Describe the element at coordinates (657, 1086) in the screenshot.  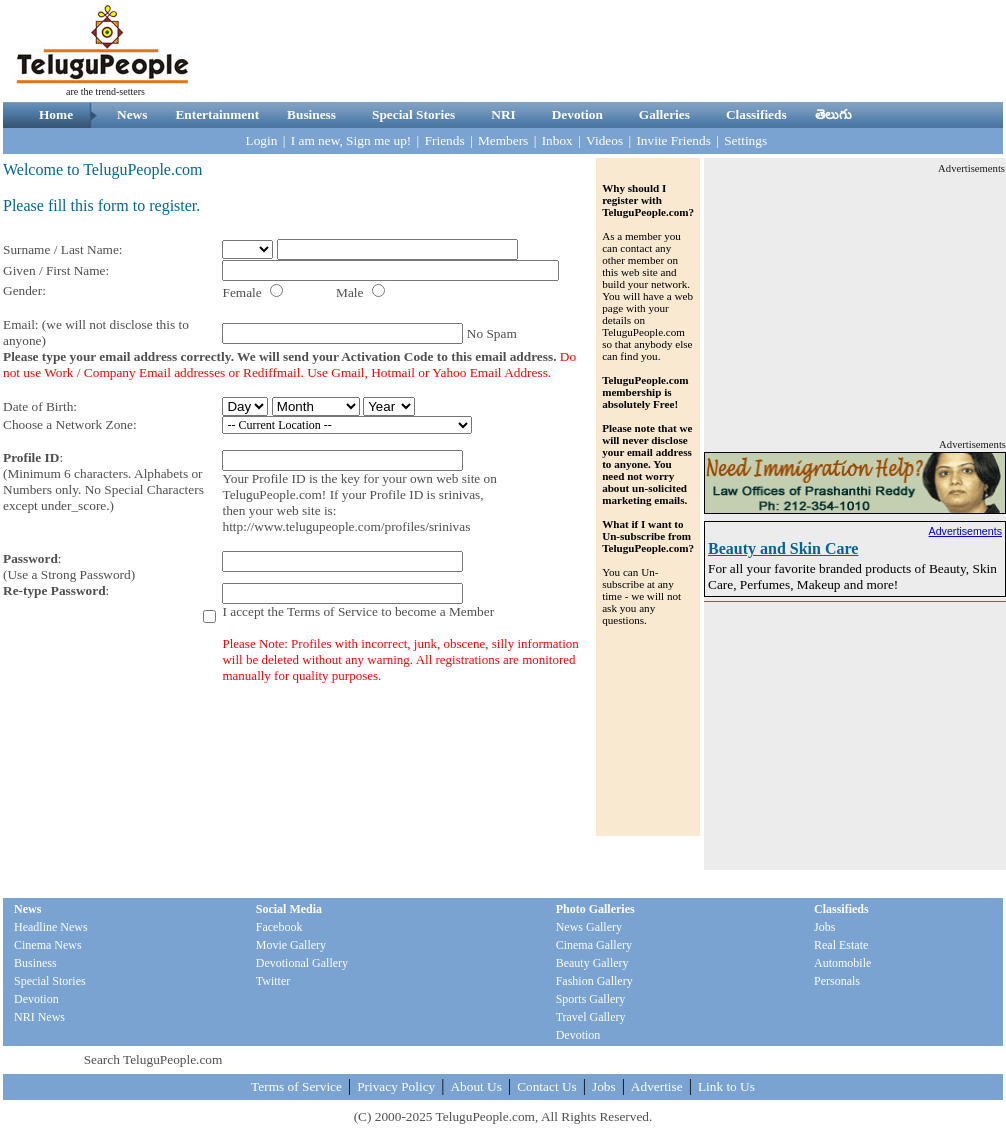
I see `Advertise` at that location.